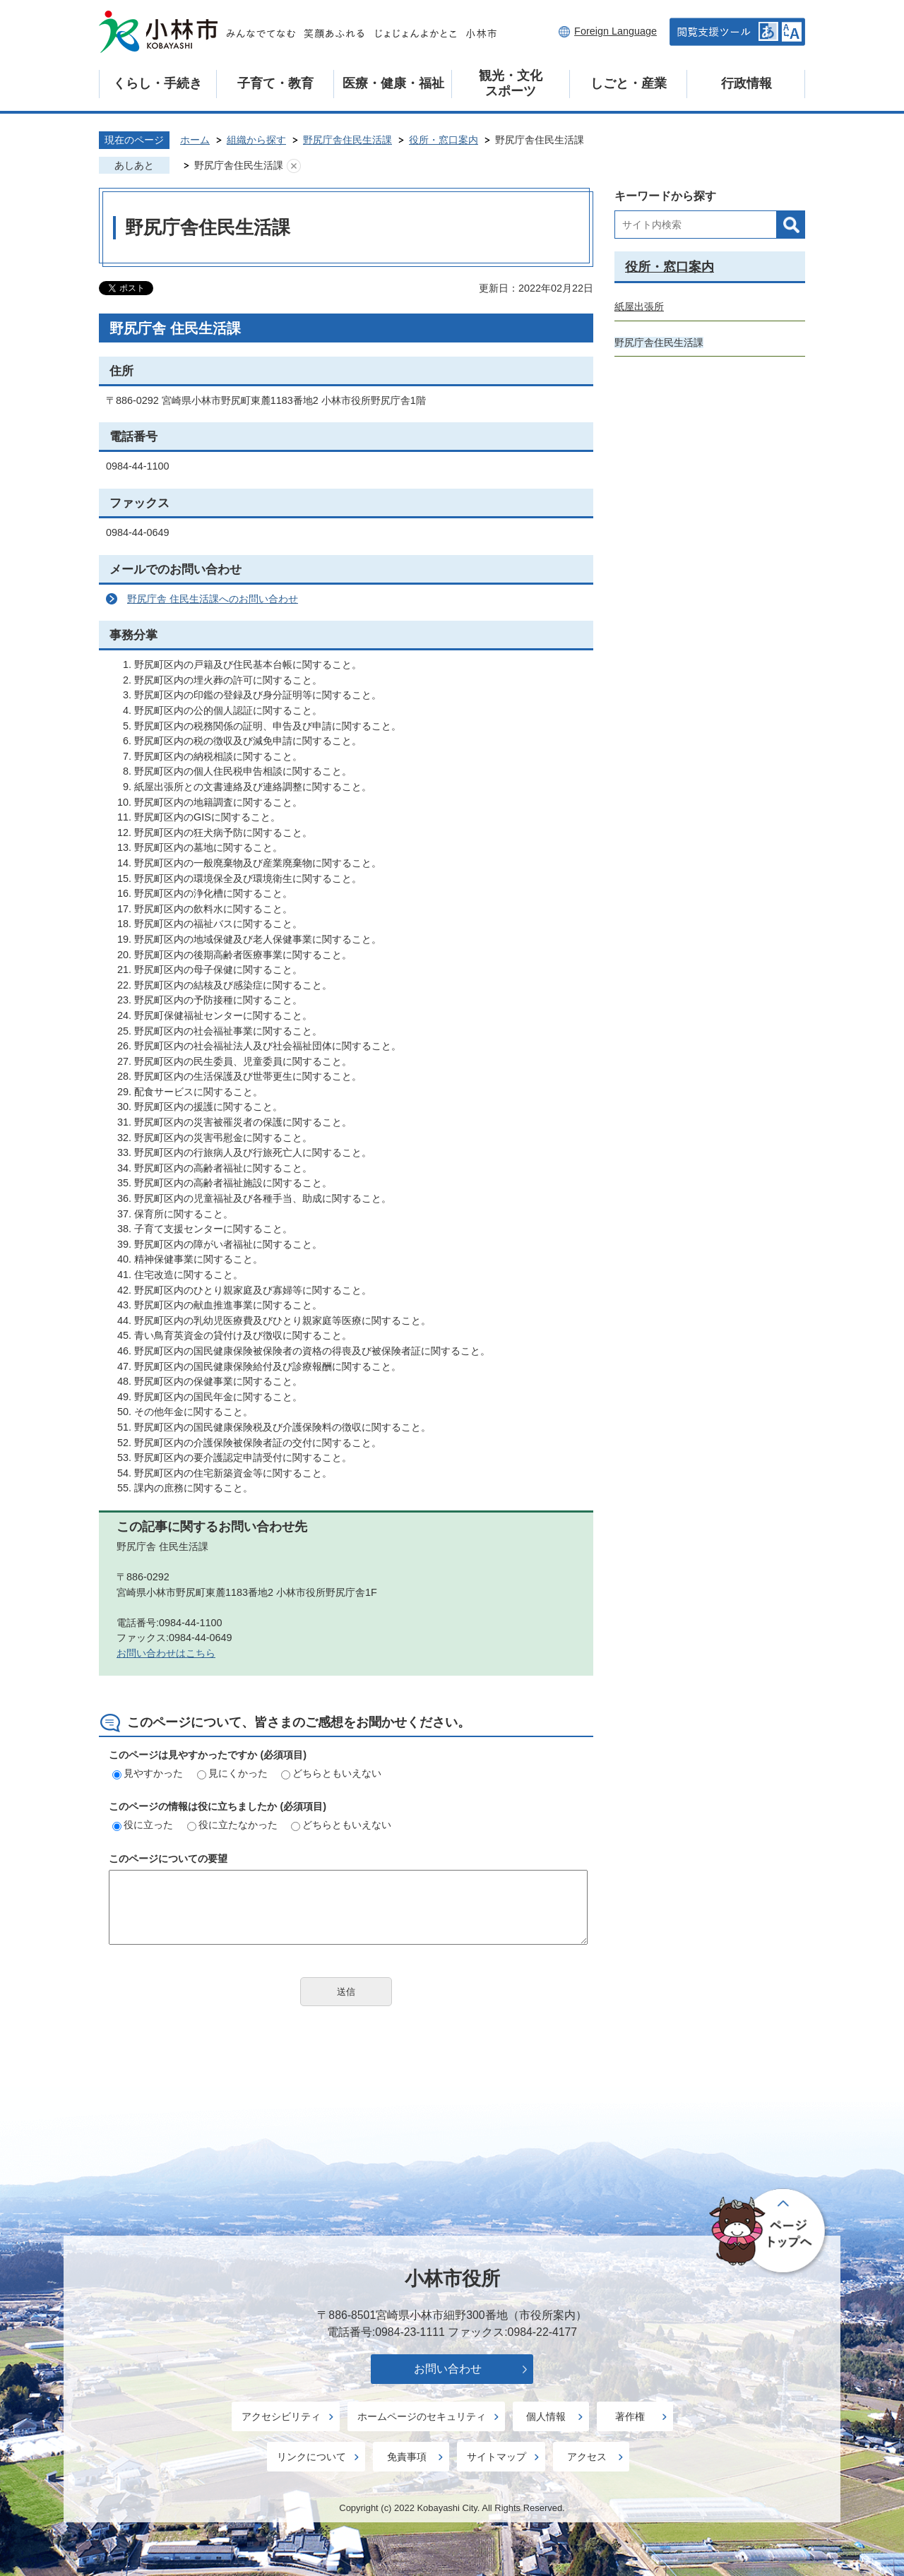 This screenshot has height=2576, width=904. What do you see at coordinates (615, 31) in the screenshot?
I see `Foreign Language` at bounding box center [615, 31].